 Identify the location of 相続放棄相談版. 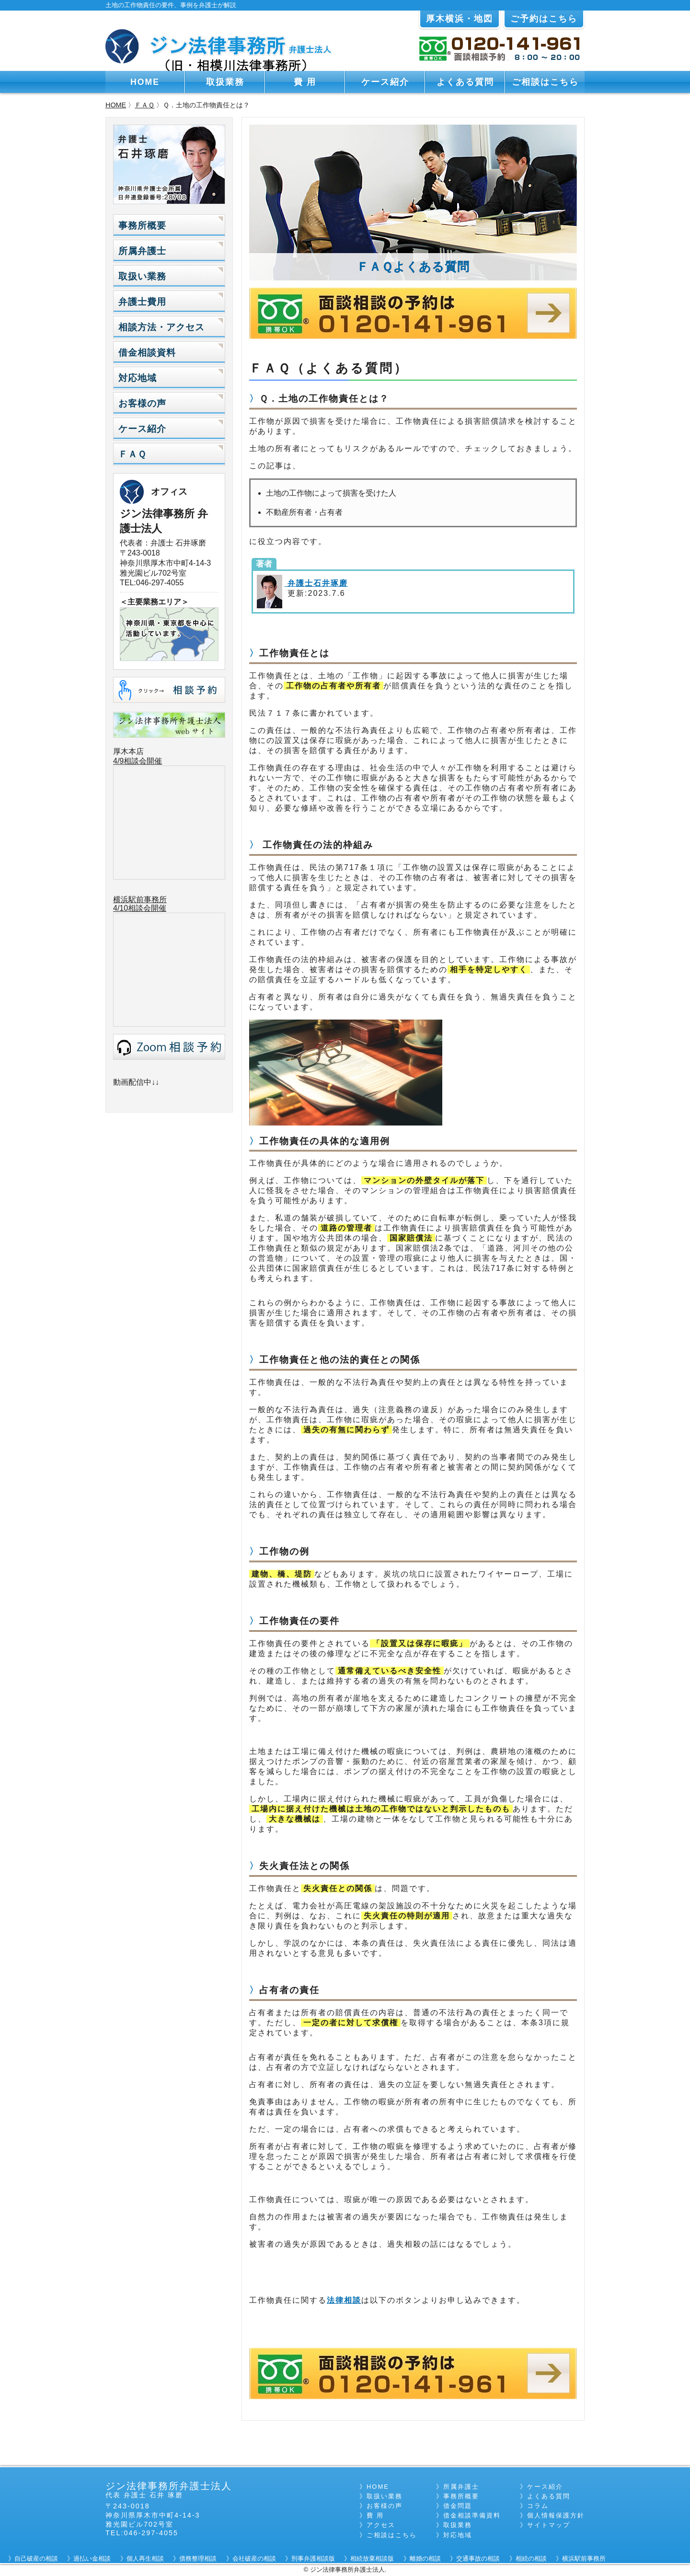
(372, 2558).